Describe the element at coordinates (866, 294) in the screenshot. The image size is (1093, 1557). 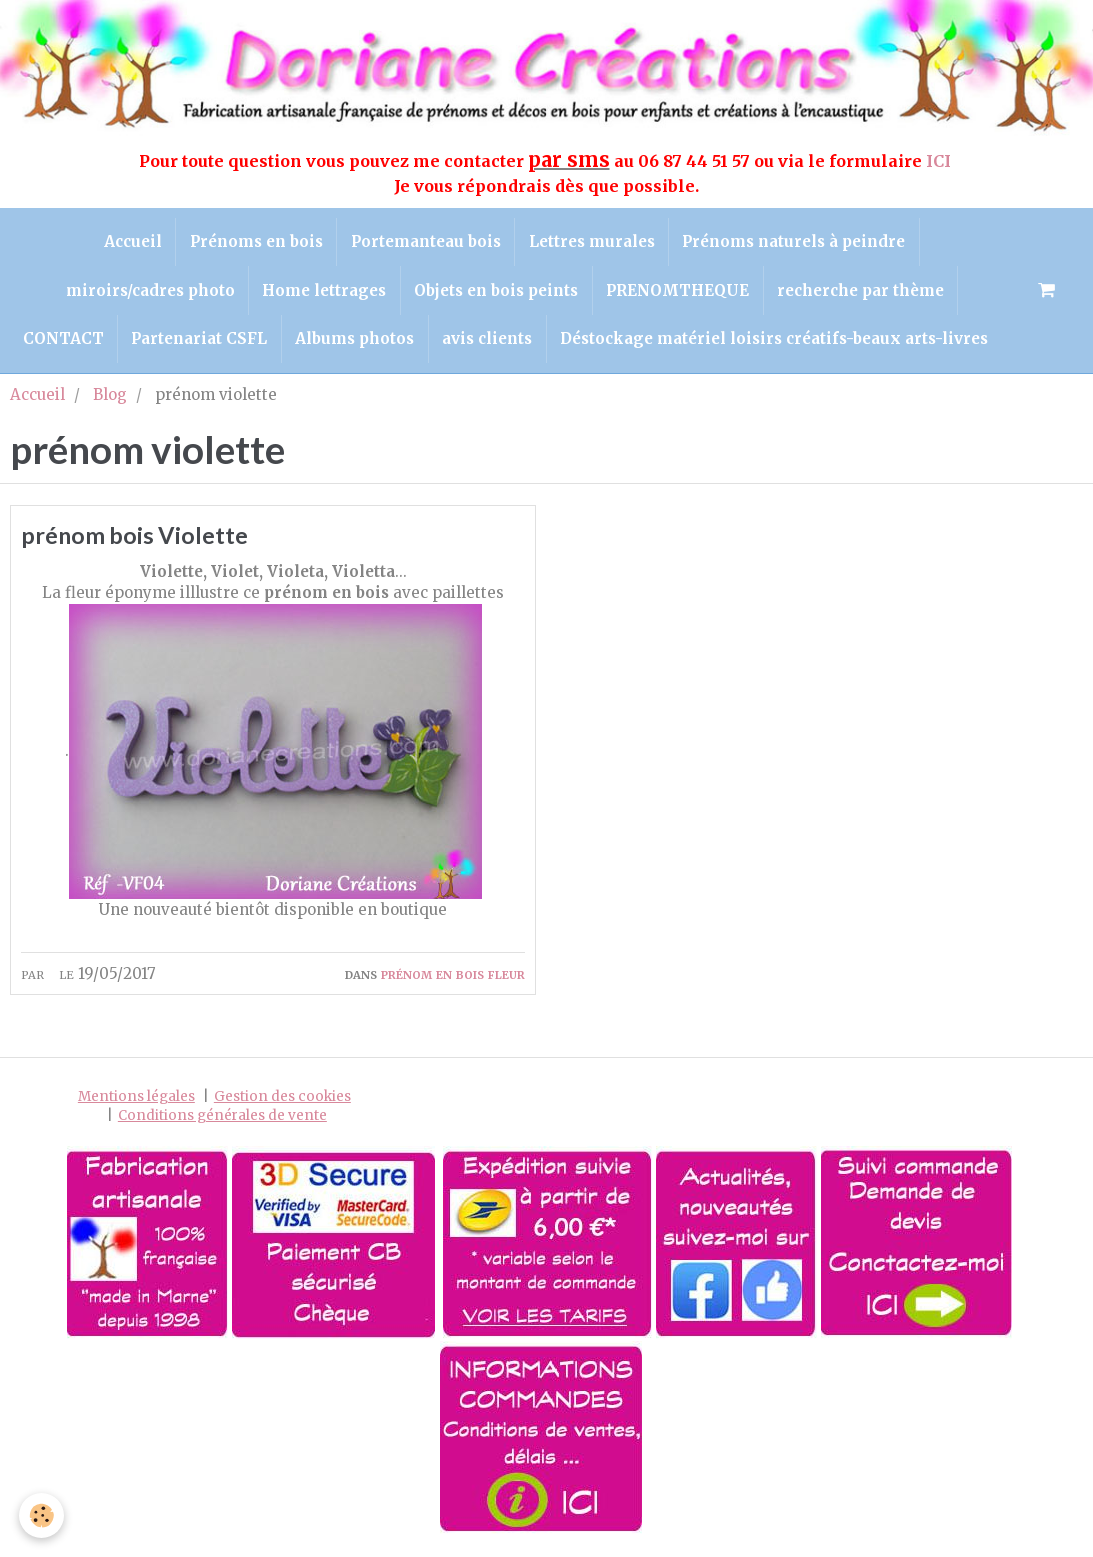
I see `recherche par thème` at that location.